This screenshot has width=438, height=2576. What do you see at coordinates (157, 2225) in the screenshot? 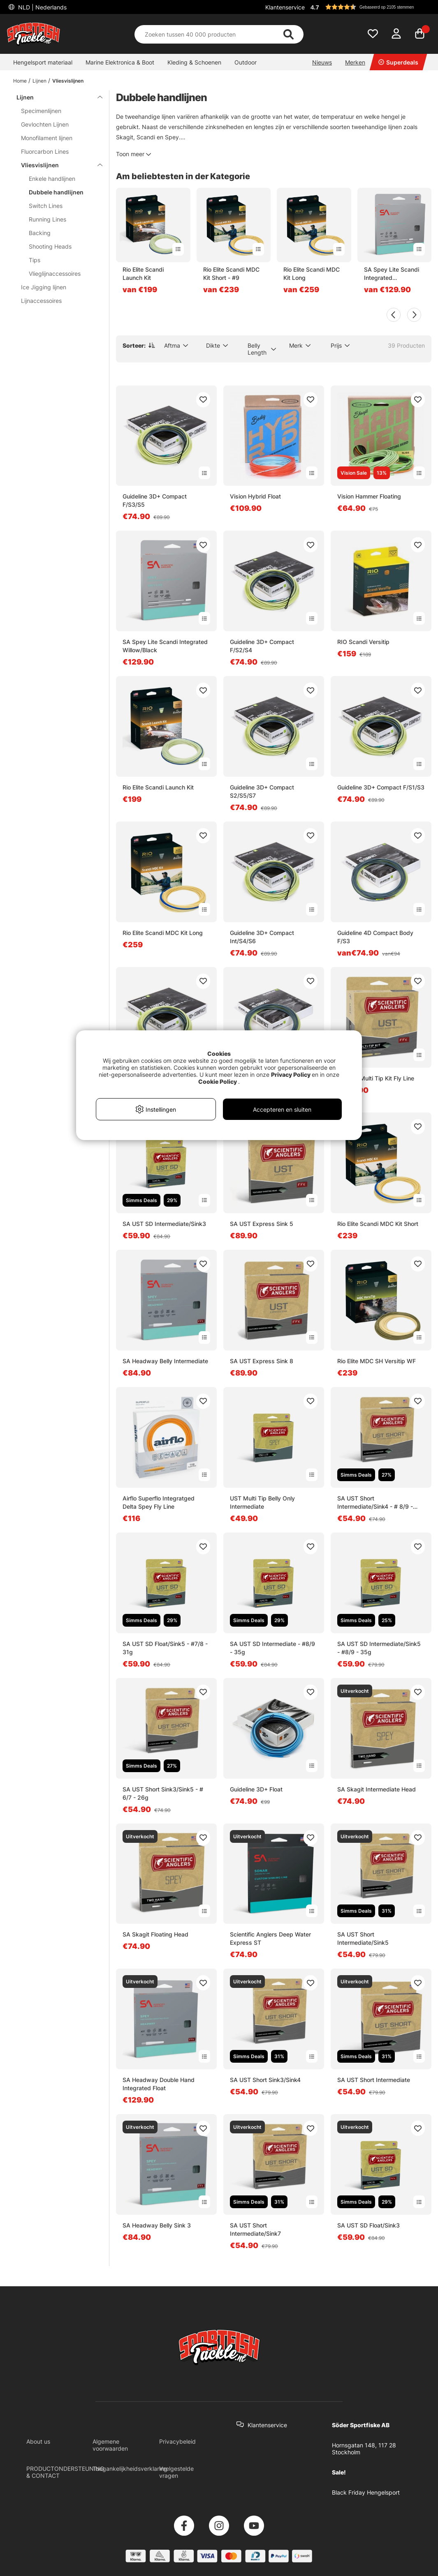
I see `SA Headway Belly Sink 3` at bounding box center [157, 2225].